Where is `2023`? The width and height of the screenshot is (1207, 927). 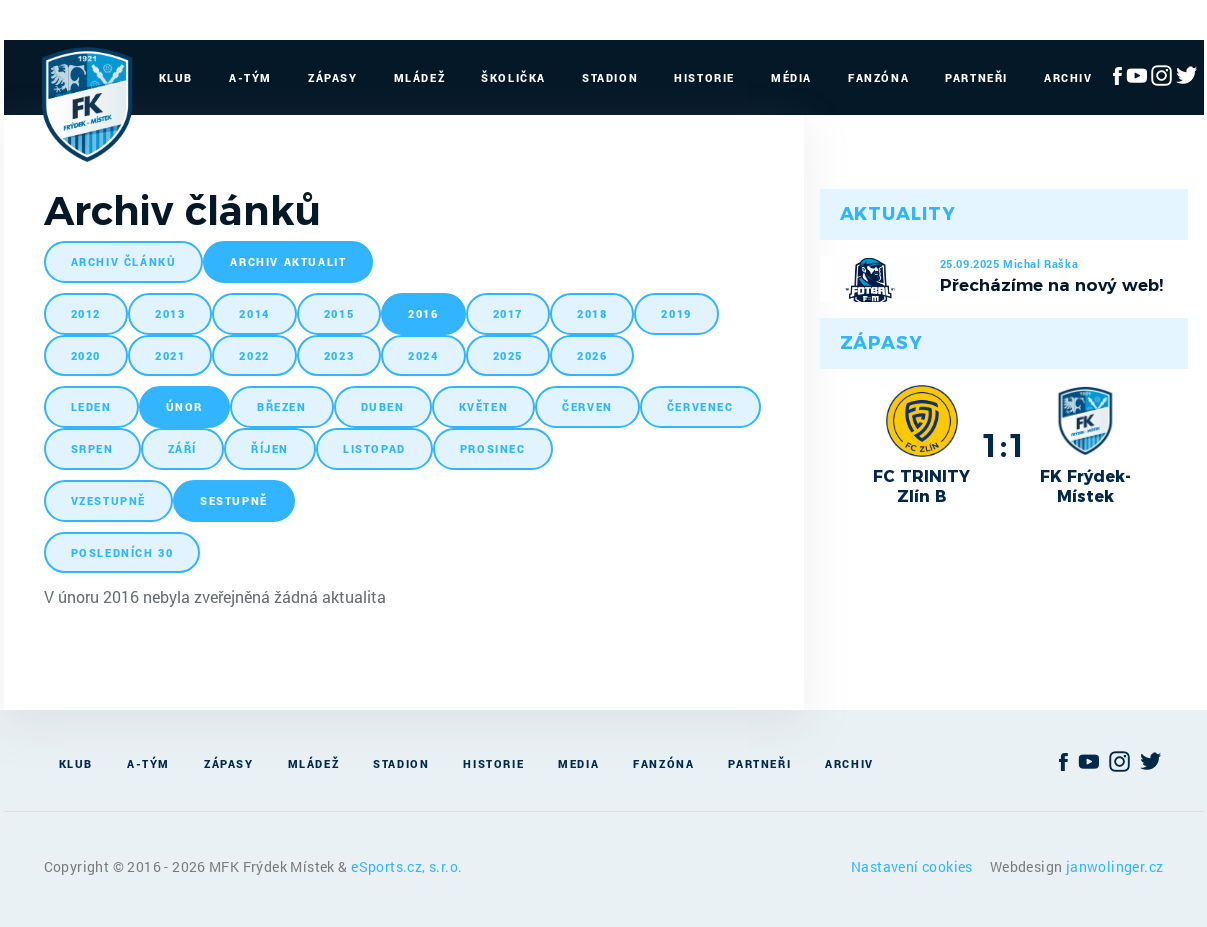 2023 is located at coordinates (339, 355).